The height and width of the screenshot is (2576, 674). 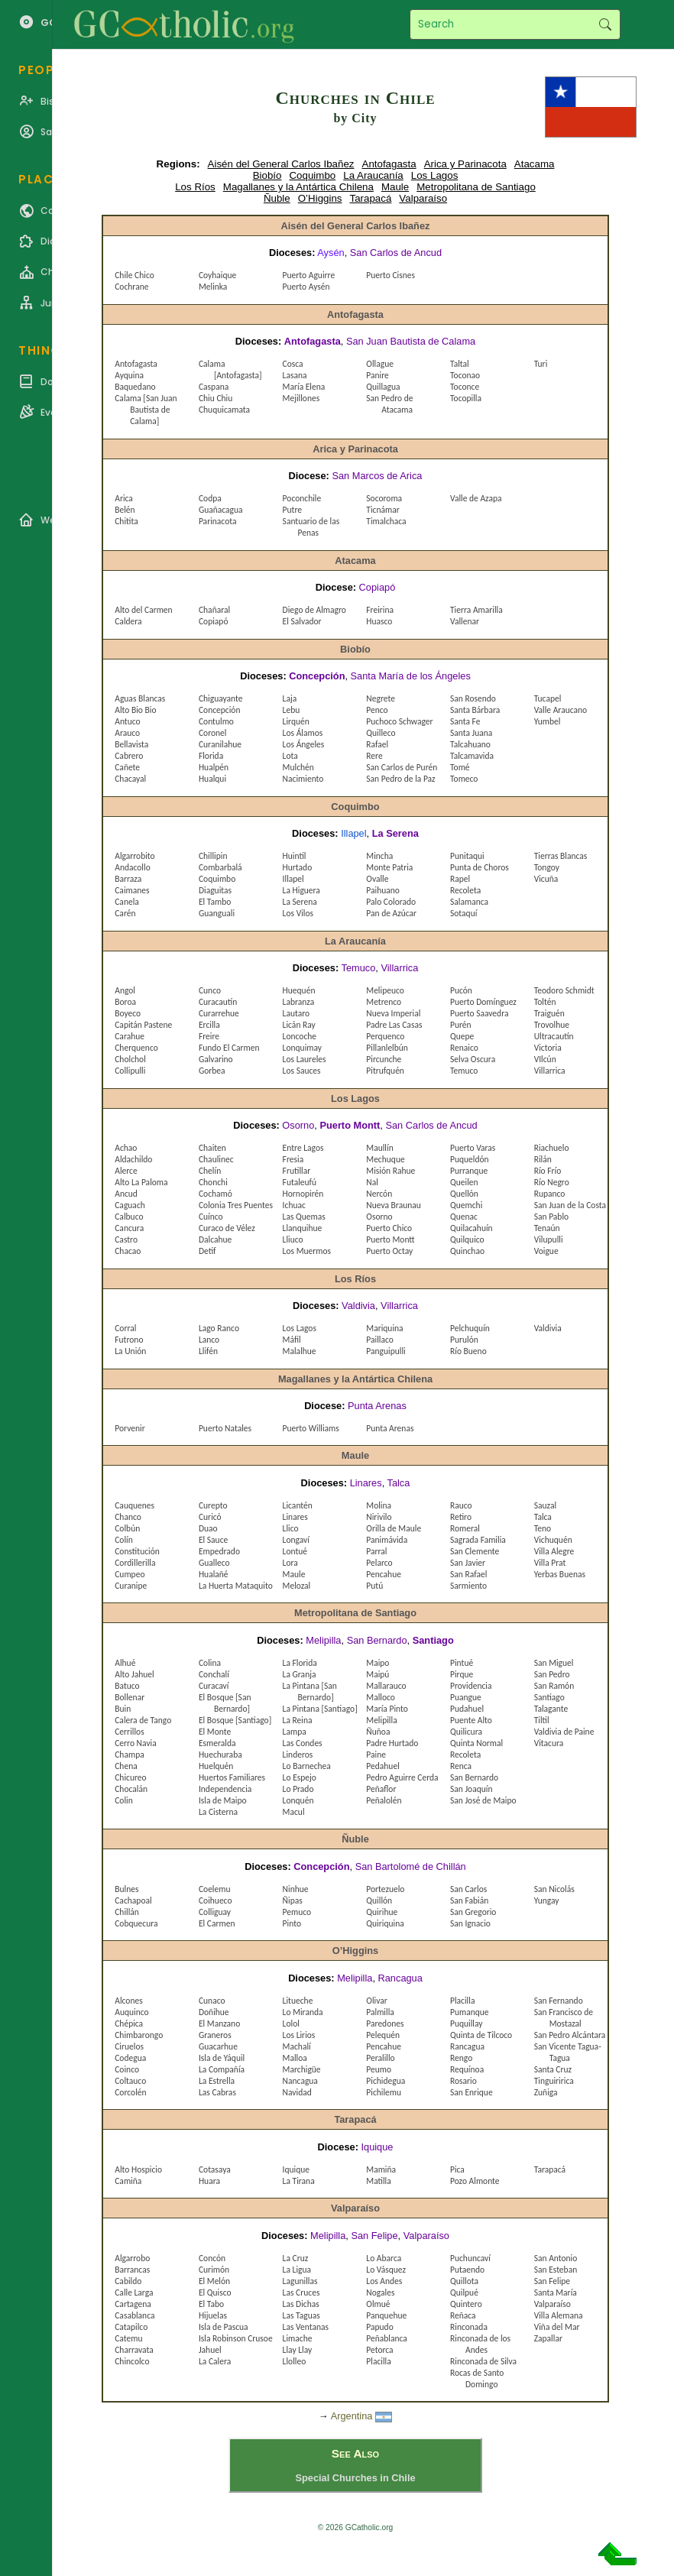 What do you see at coordinates (385, 990) in the screenshot?
I see `Melipeuco` at bounding box center [385, 990].